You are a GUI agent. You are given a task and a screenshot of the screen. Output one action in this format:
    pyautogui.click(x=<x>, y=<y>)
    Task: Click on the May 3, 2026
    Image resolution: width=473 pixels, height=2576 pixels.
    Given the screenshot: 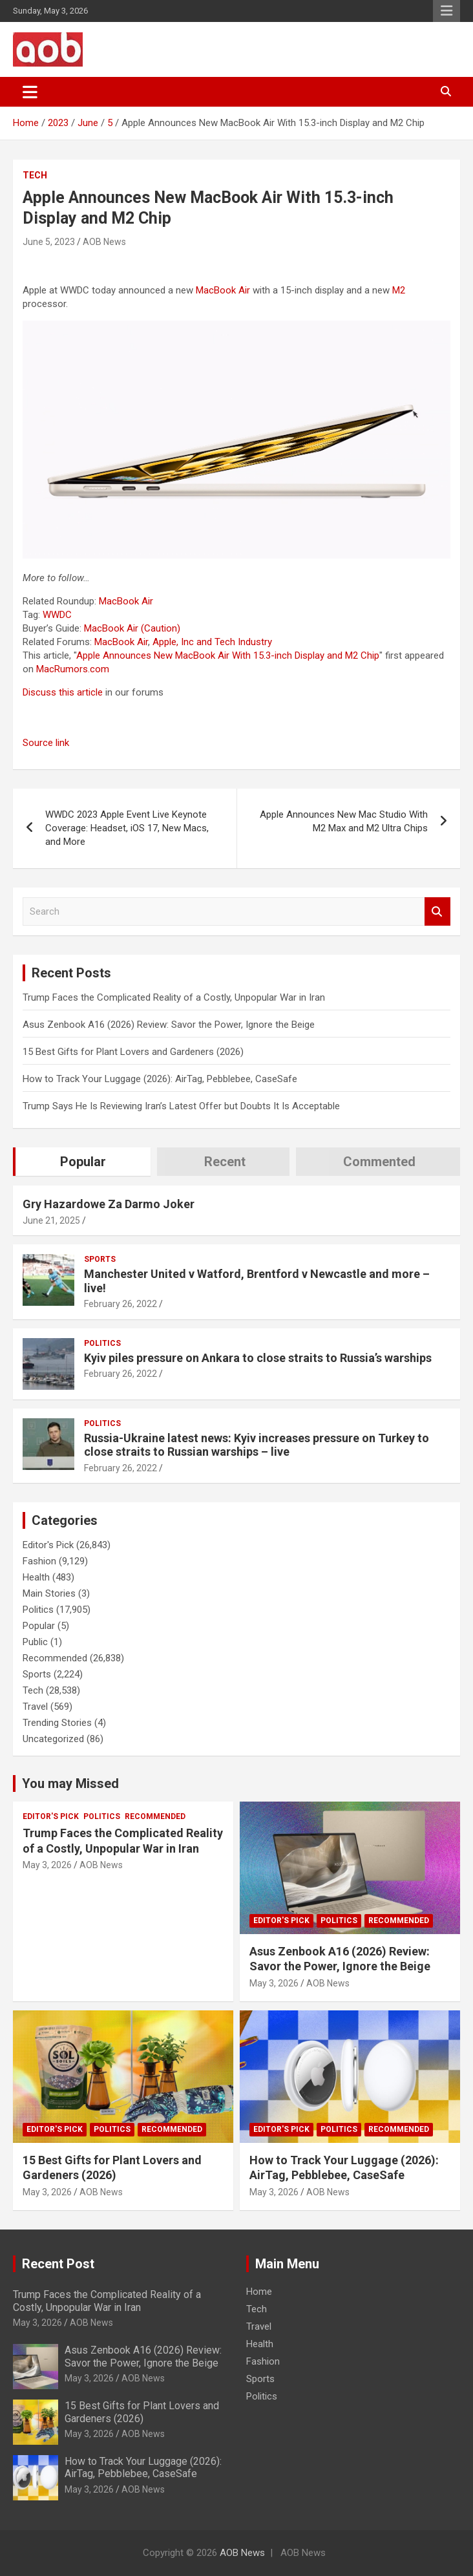 What is the action you would take?
    pyautogui.click(x=47, y=1865)
    